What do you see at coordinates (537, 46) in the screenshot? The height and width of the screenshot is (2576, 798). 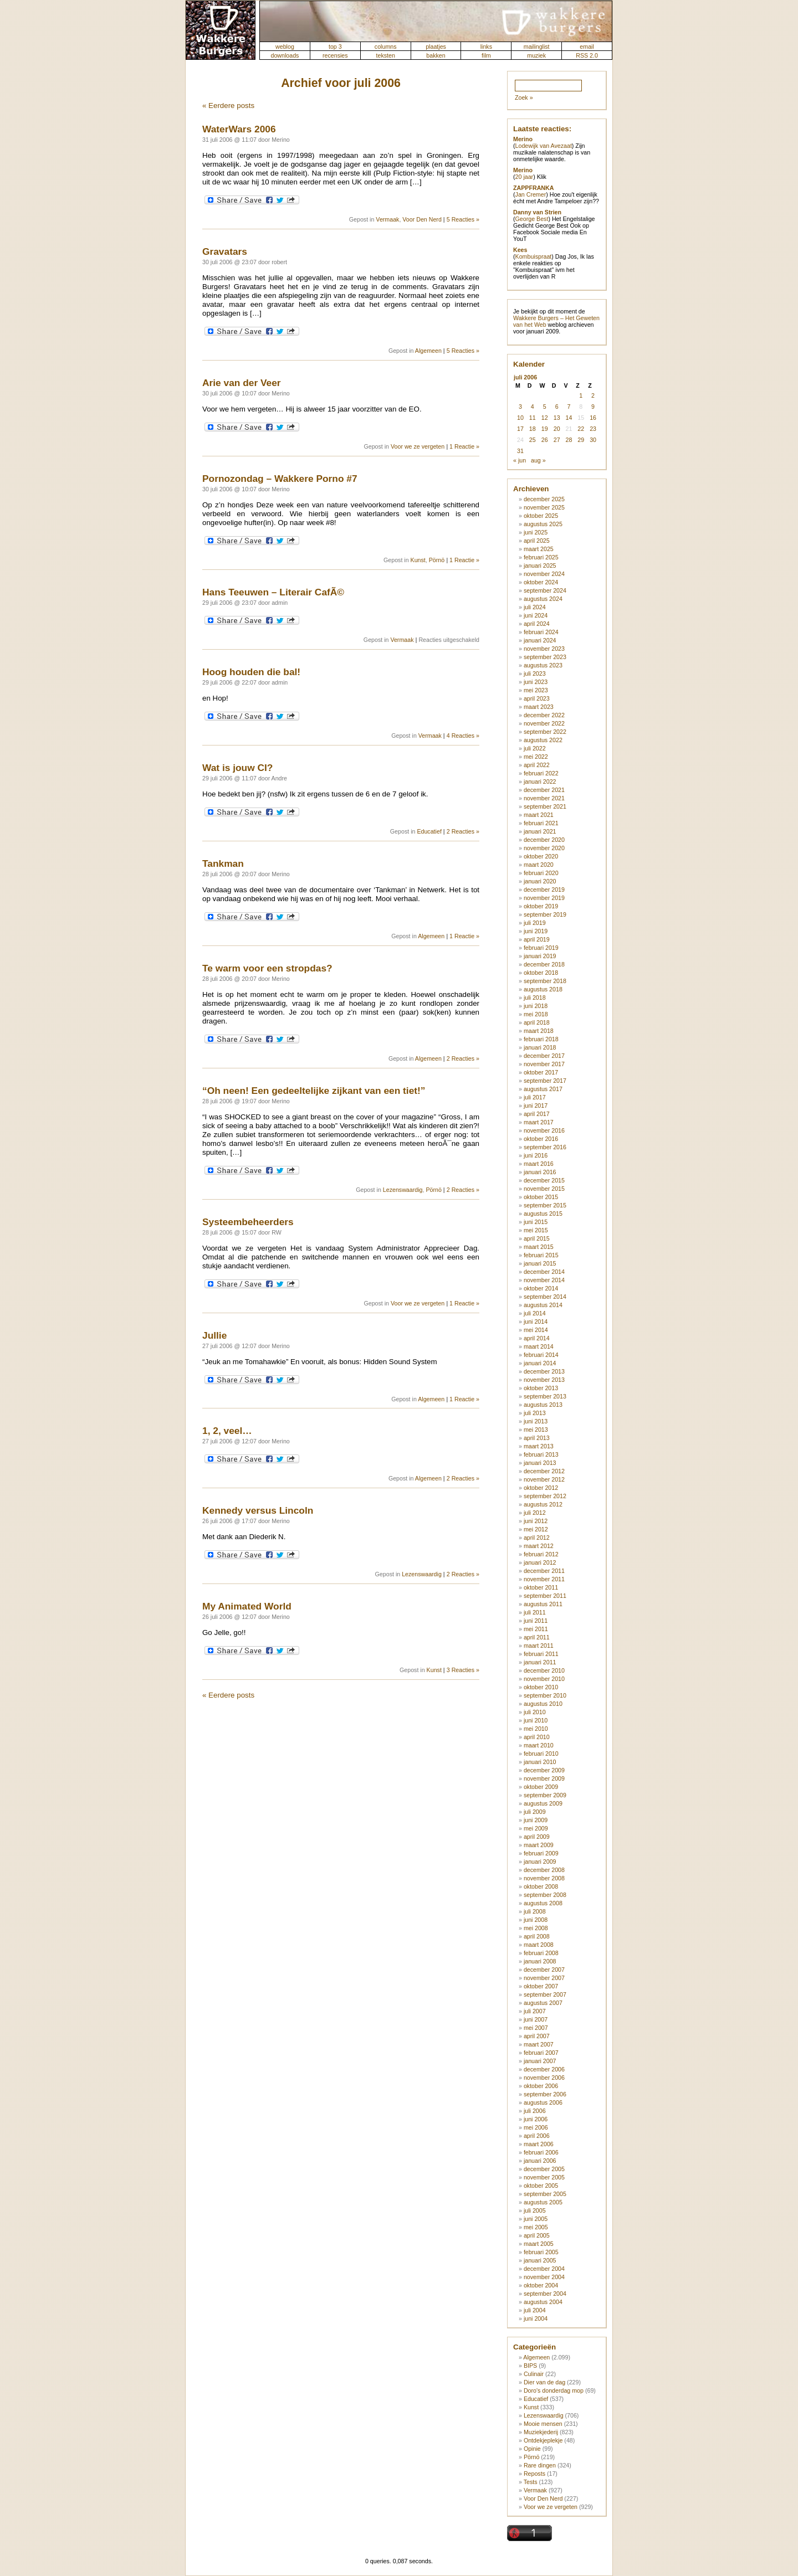 I see `mailinglist` at bounding box center [537, 46].